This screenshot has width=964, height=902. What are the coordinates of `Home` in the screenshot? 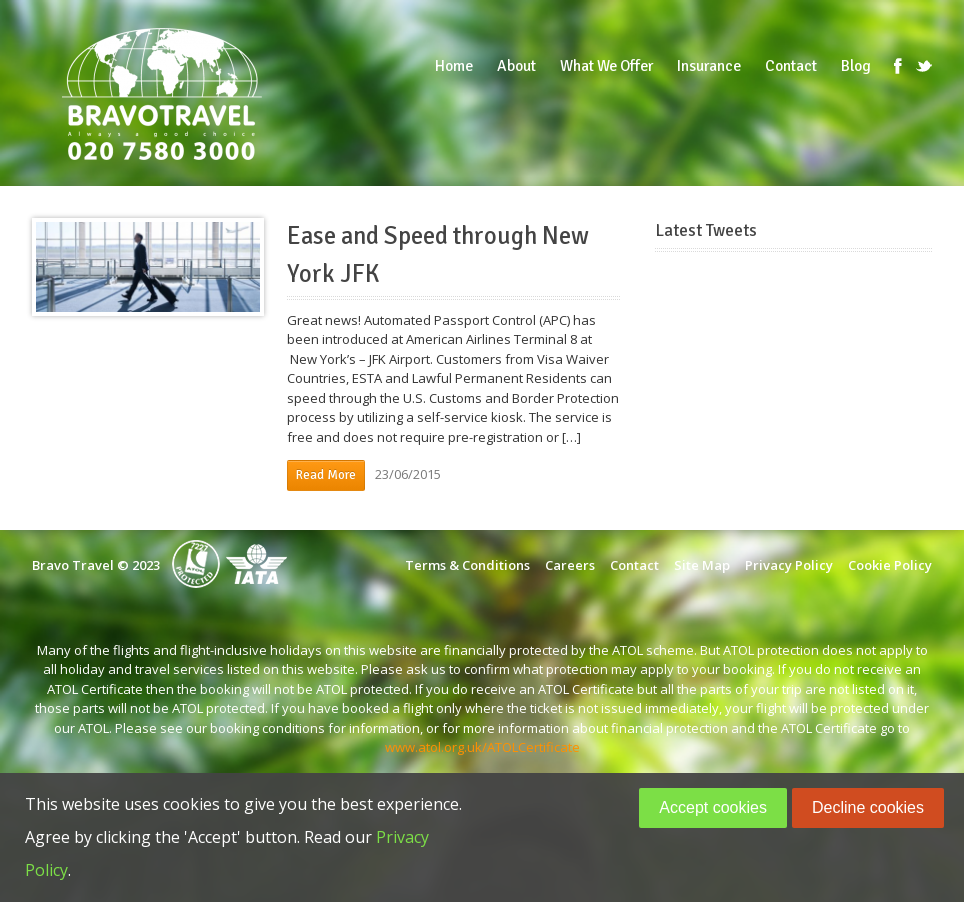 It's located at (454, 66).